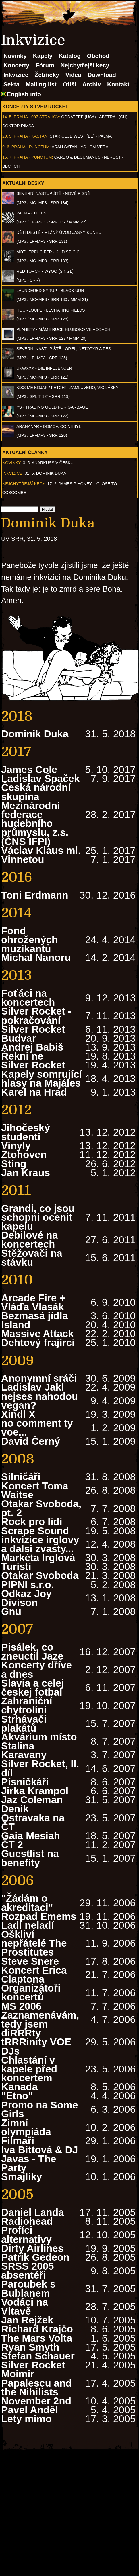 This screenshot has height=2576, width=139. I want to click on Ztohoven, so click(24, 1154).